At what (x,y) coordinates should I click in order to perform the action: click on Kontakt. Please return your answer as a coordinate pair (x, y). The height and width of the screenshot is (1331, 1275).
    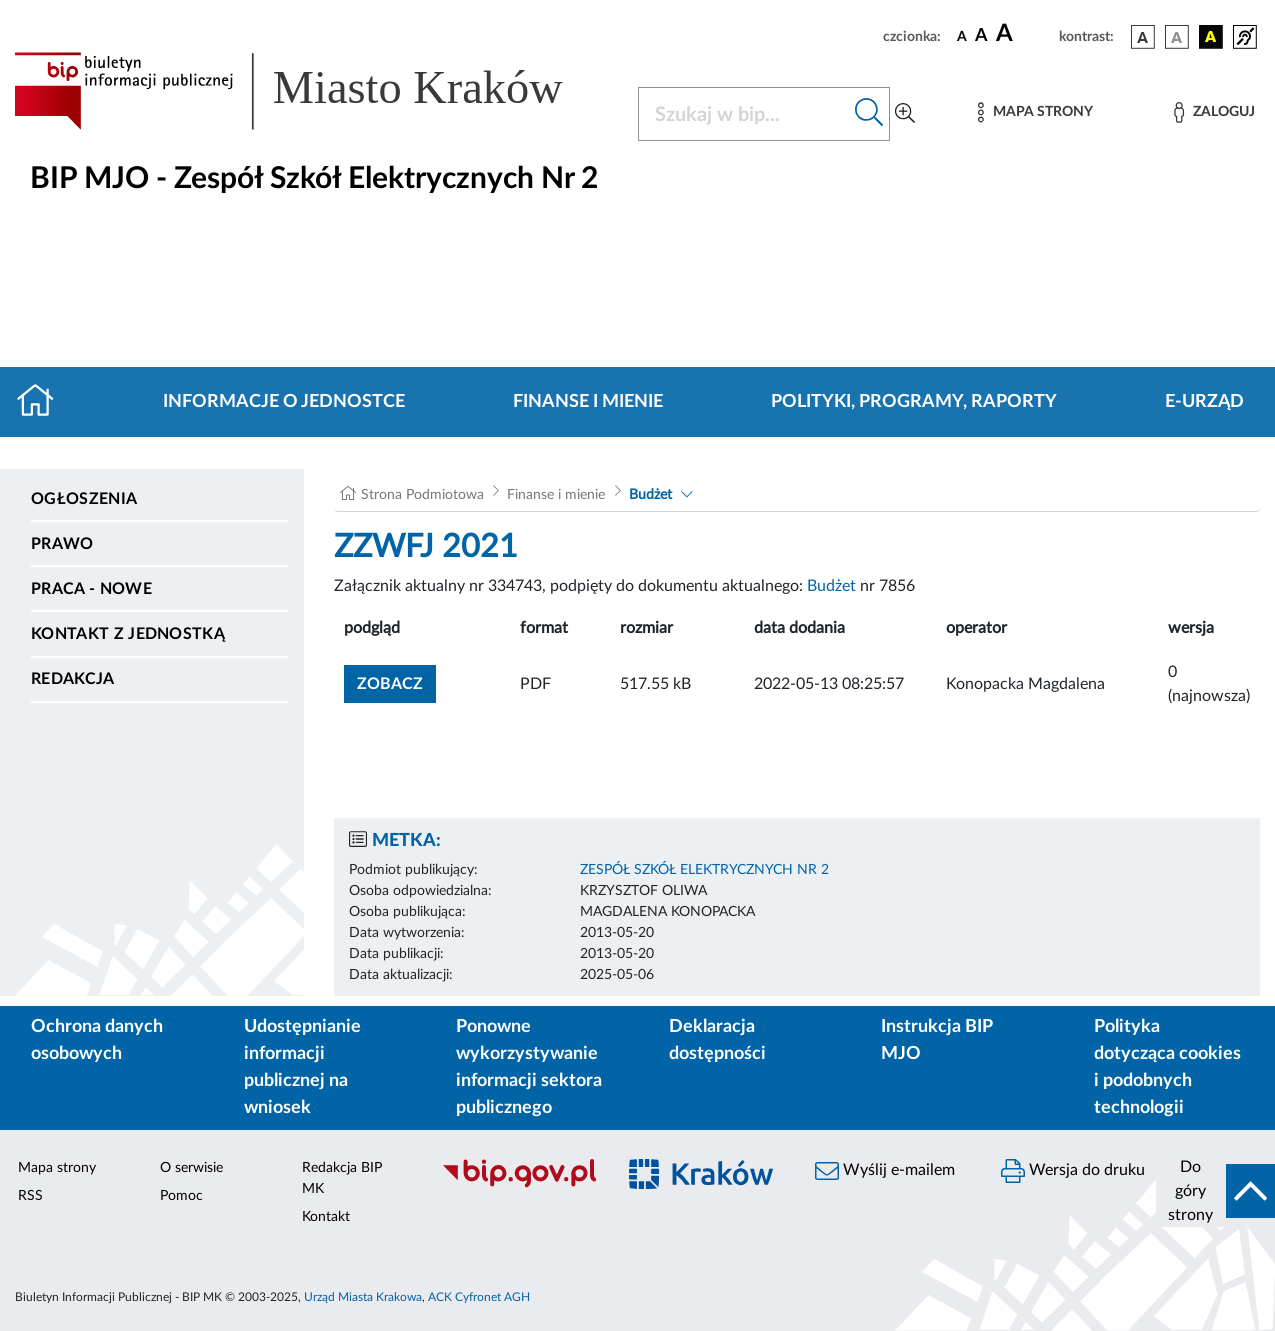
    Looking at the image, I should click on (326, 1217).